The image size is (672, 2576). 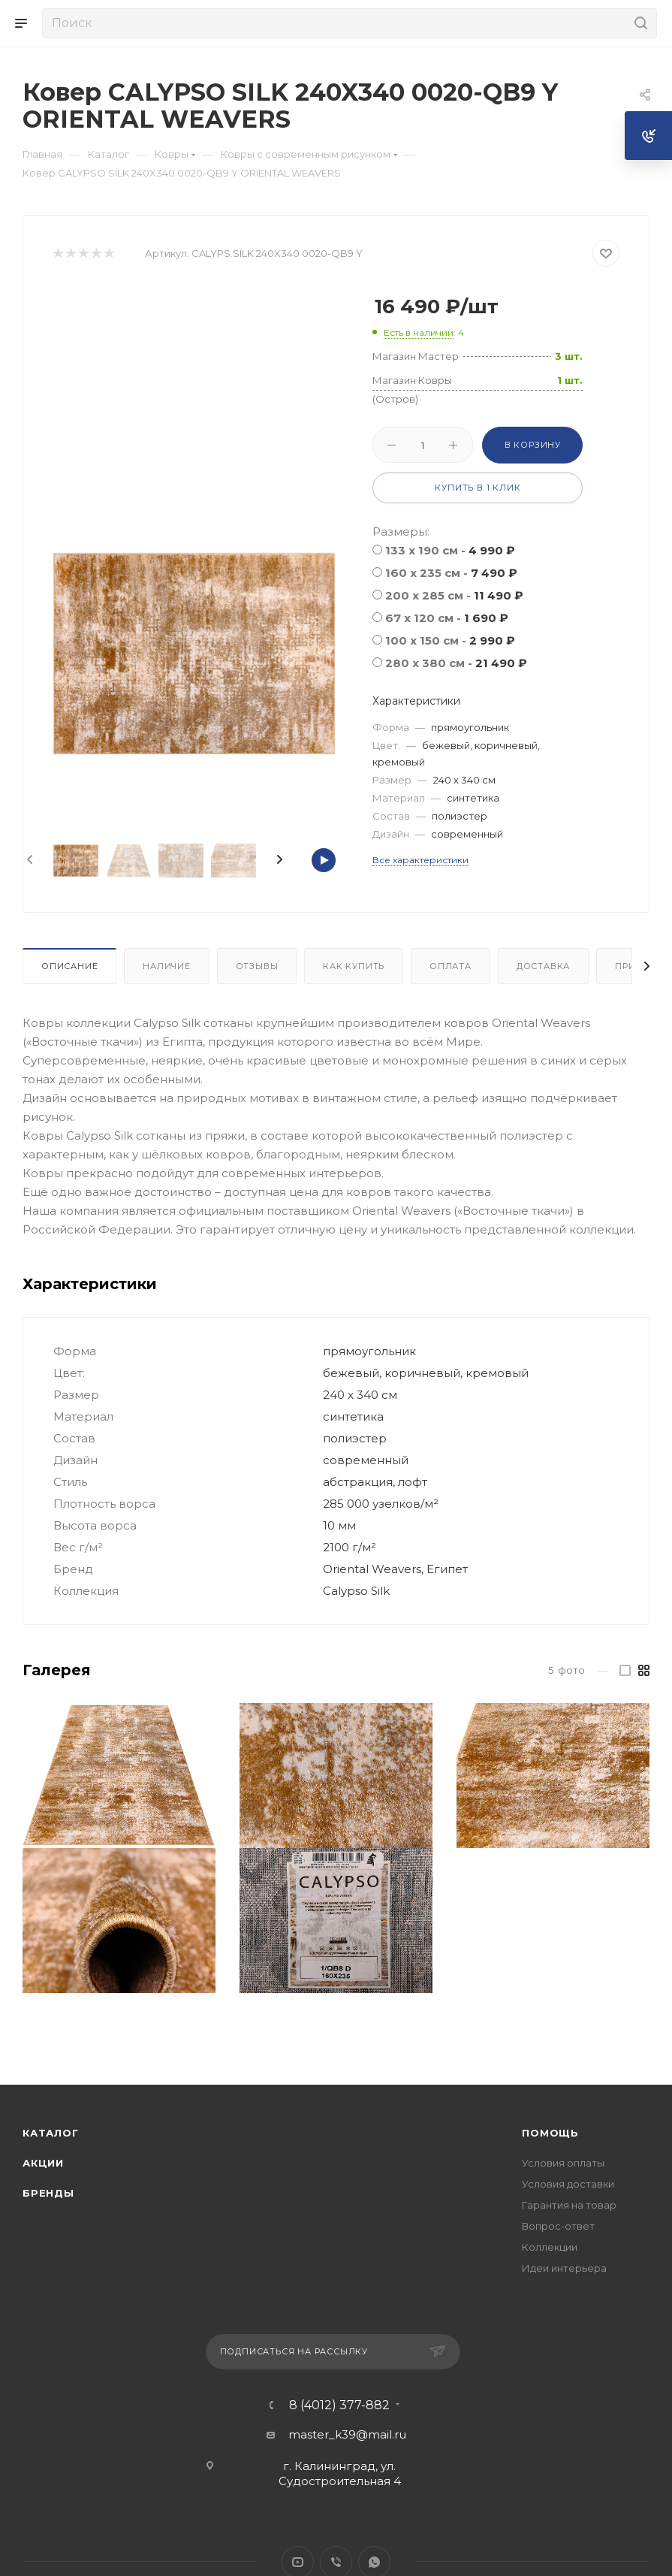 What do you see at coordinates (549, 2247) in the screenshot?
I see `Коллекции` at bounding box center [549, 2247].